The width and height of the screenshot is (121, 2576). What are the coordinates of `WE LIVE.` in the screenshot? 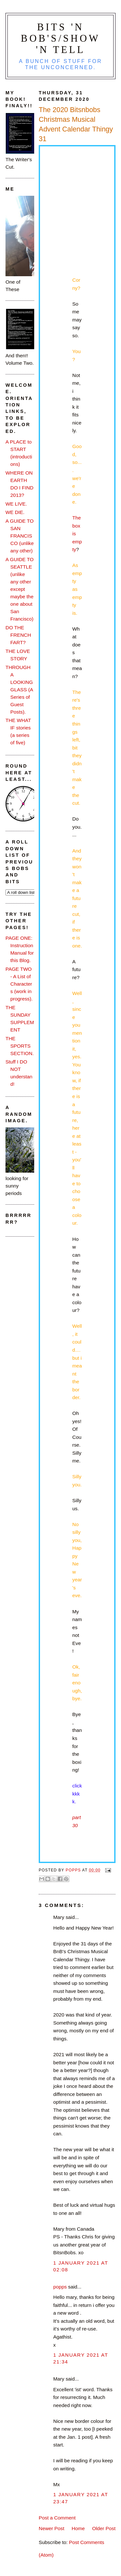 It's located at (16, 504).